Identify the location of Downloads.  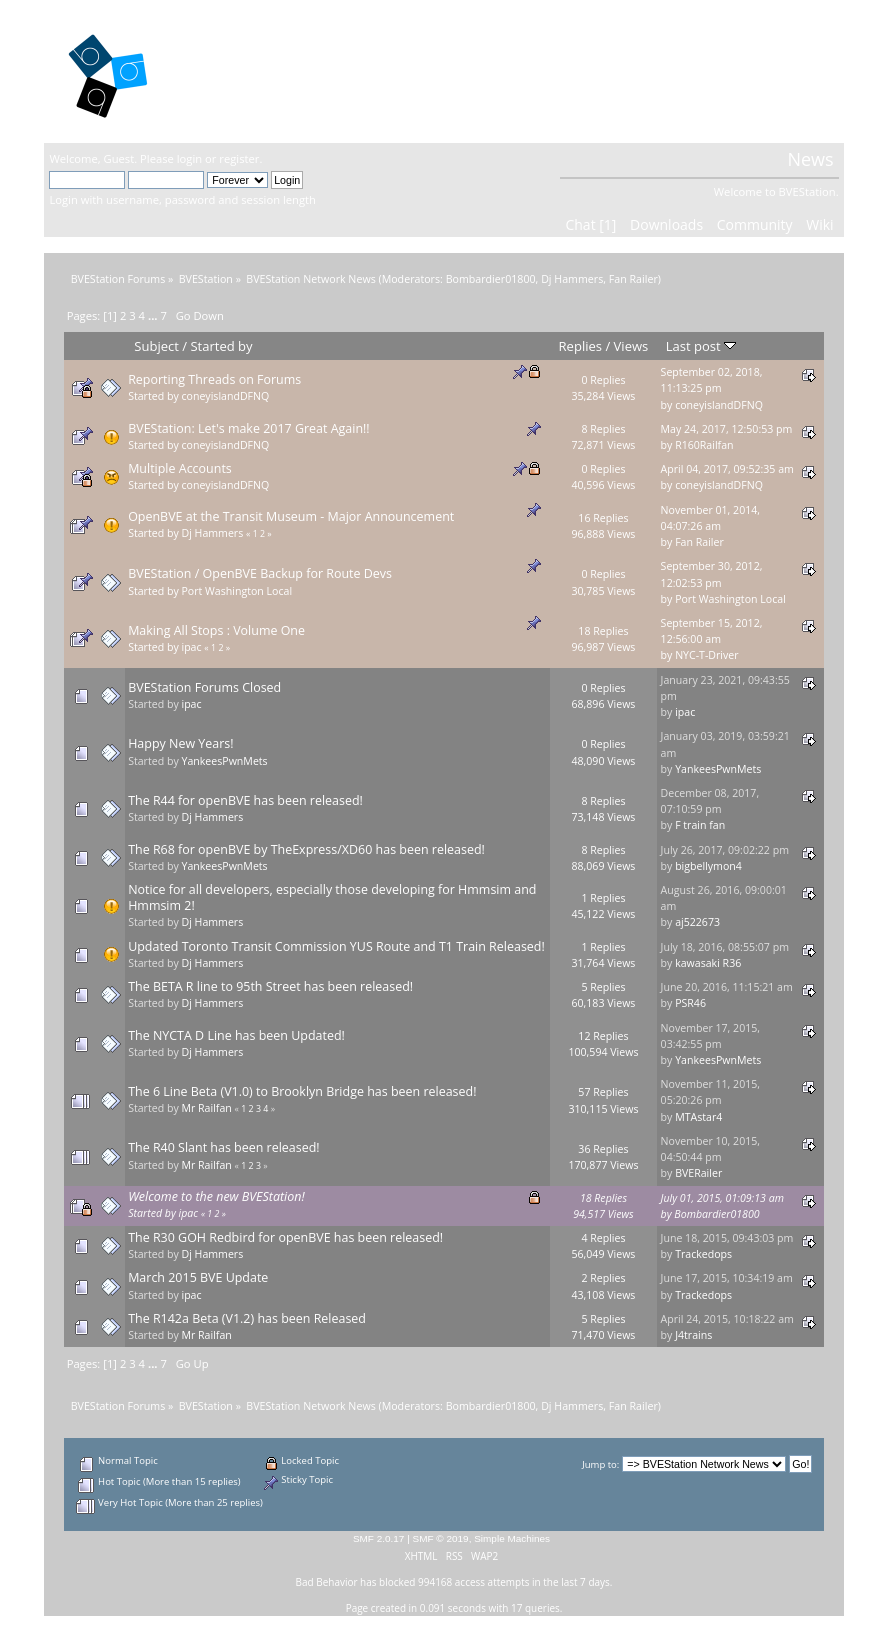
(666, 224).